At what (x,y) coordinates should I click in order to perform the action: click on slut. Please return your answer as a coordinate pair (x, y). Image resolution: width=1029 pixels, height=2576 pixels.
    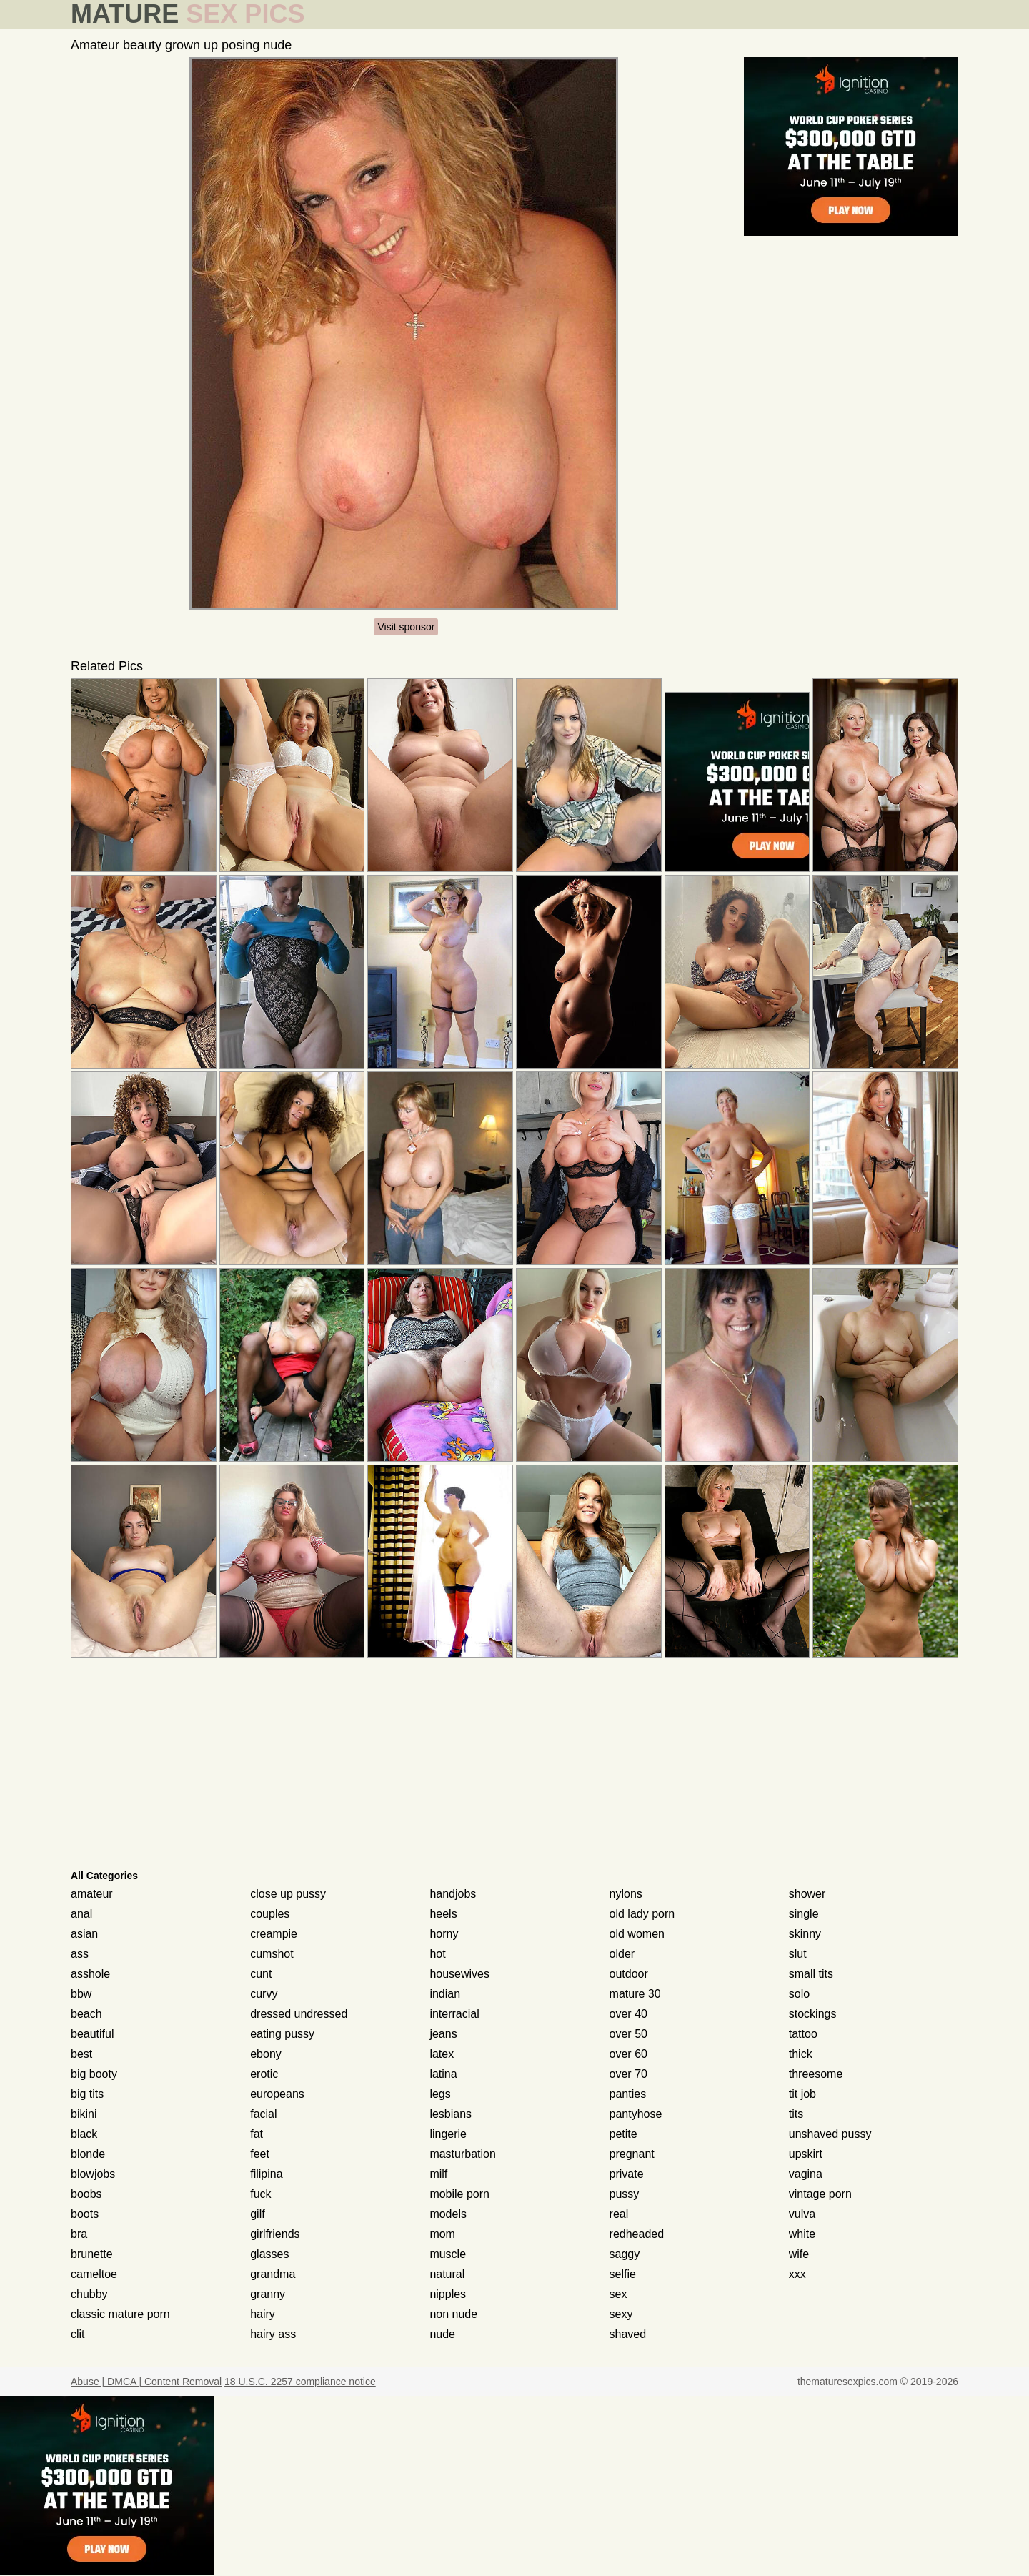
    Looking at the image, I should click on (798, 1954).